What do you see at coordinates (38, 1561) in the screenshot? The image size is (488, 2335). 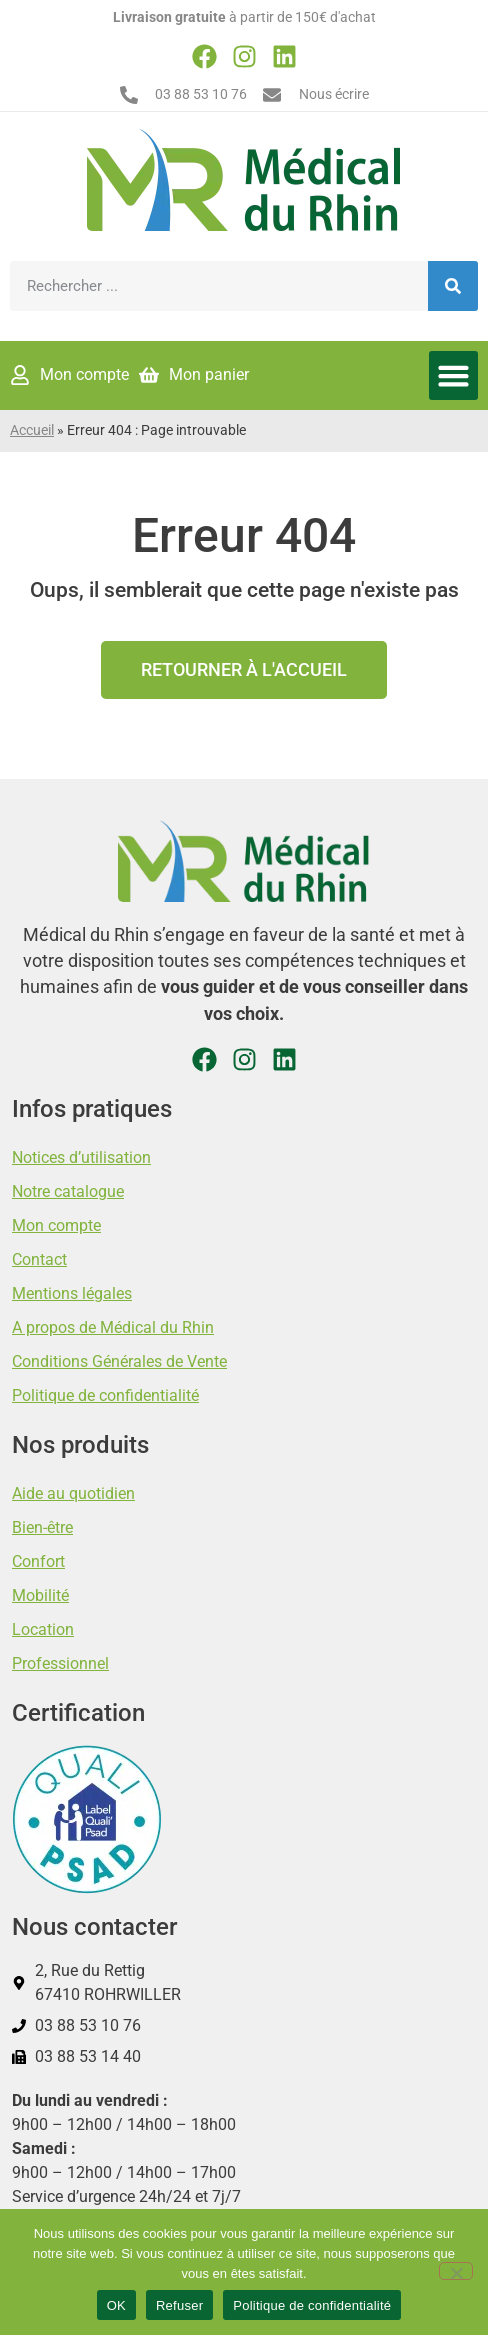 I see `Confort` at bounding box center [38, 1561].